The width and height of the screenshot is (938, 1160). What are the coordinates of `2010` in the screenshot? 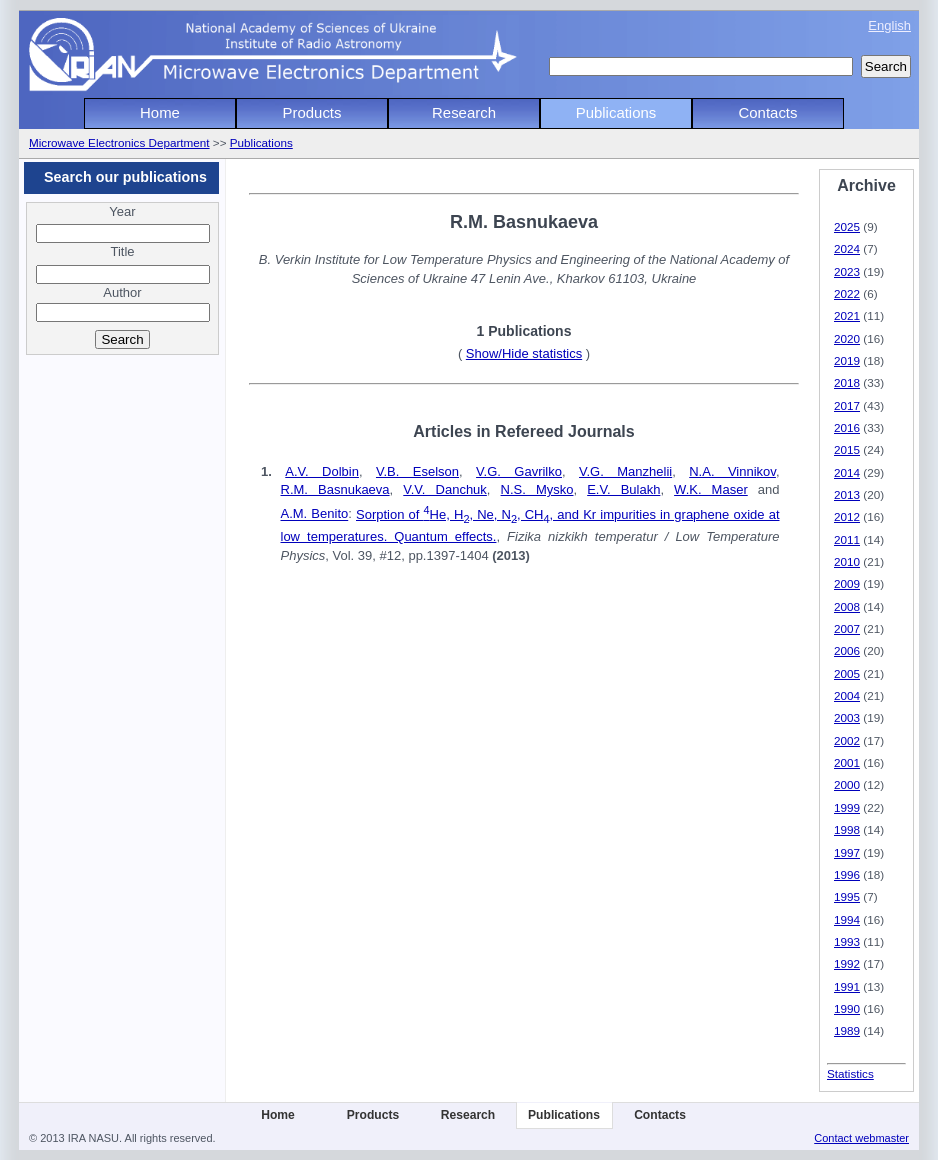 It's located at (847, 561).